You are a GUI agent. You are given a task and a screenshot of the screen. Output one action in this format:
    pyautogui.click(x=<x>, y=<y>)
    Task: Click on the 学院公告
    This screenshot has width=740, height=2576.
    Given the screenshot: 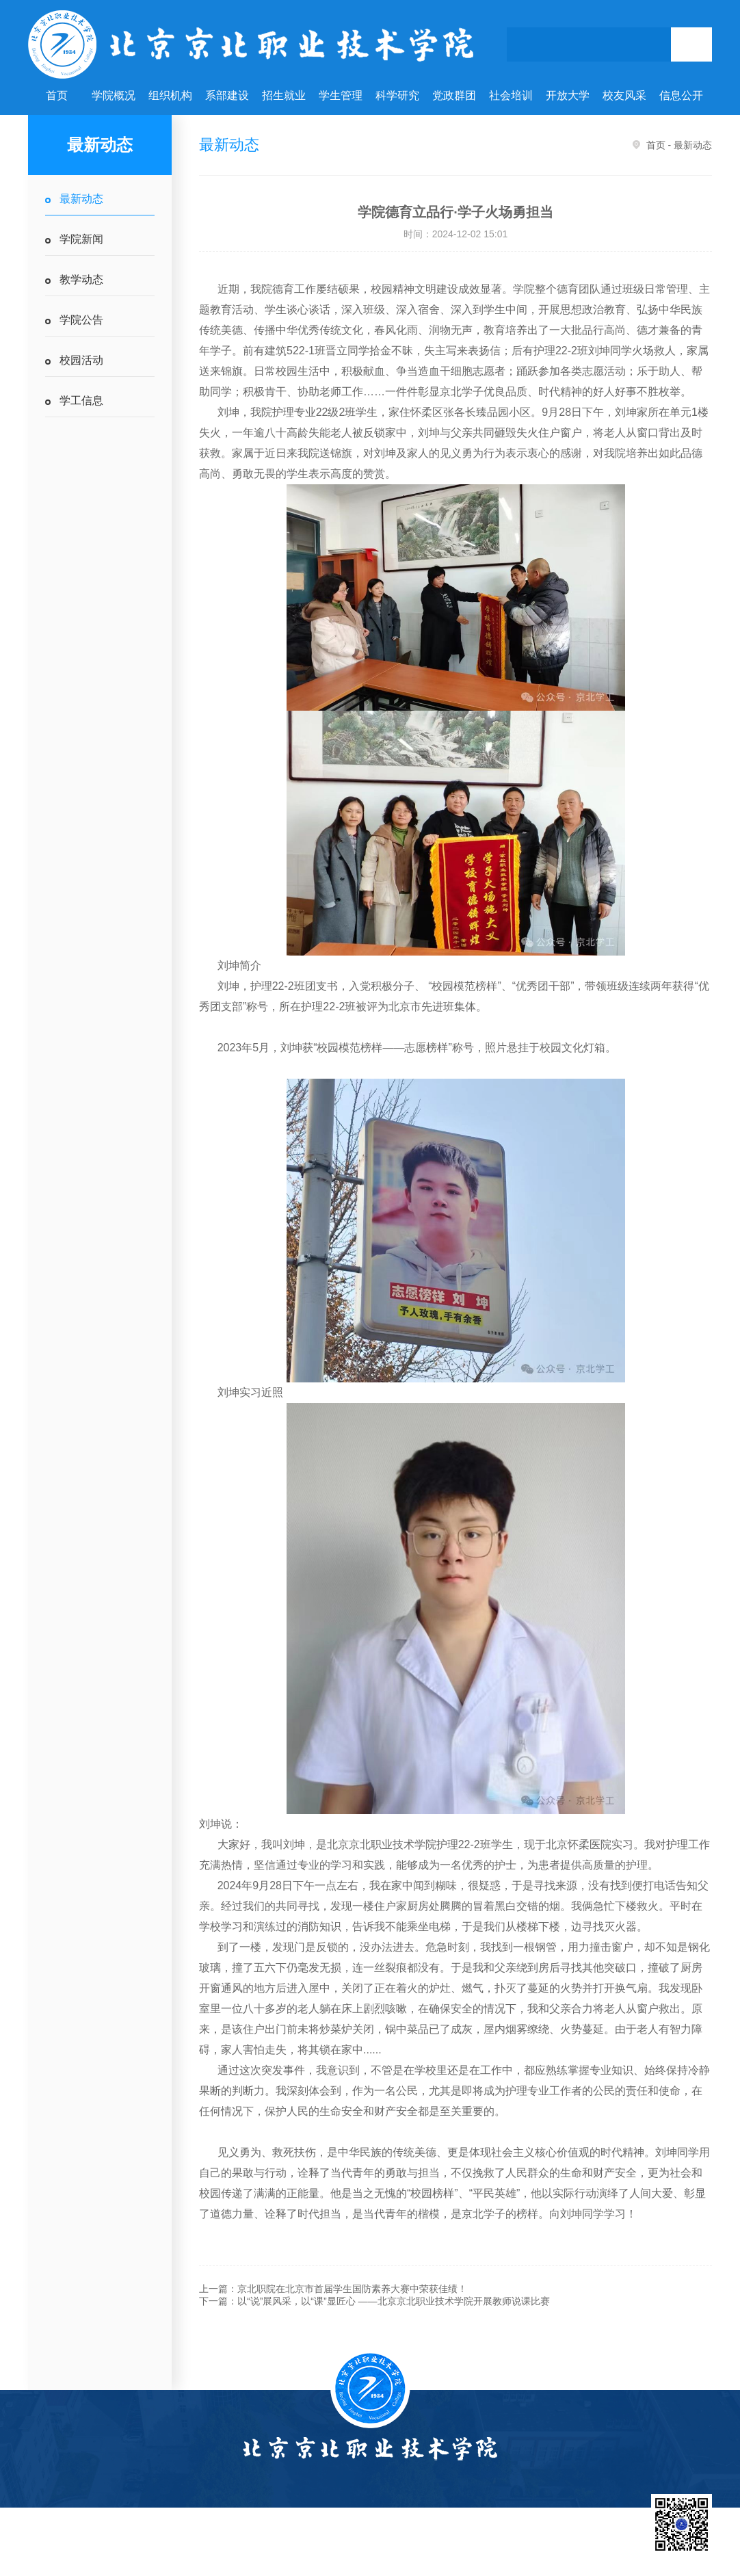 What is the action you would take?
    pyautogui.click(x=81, y=320)
    